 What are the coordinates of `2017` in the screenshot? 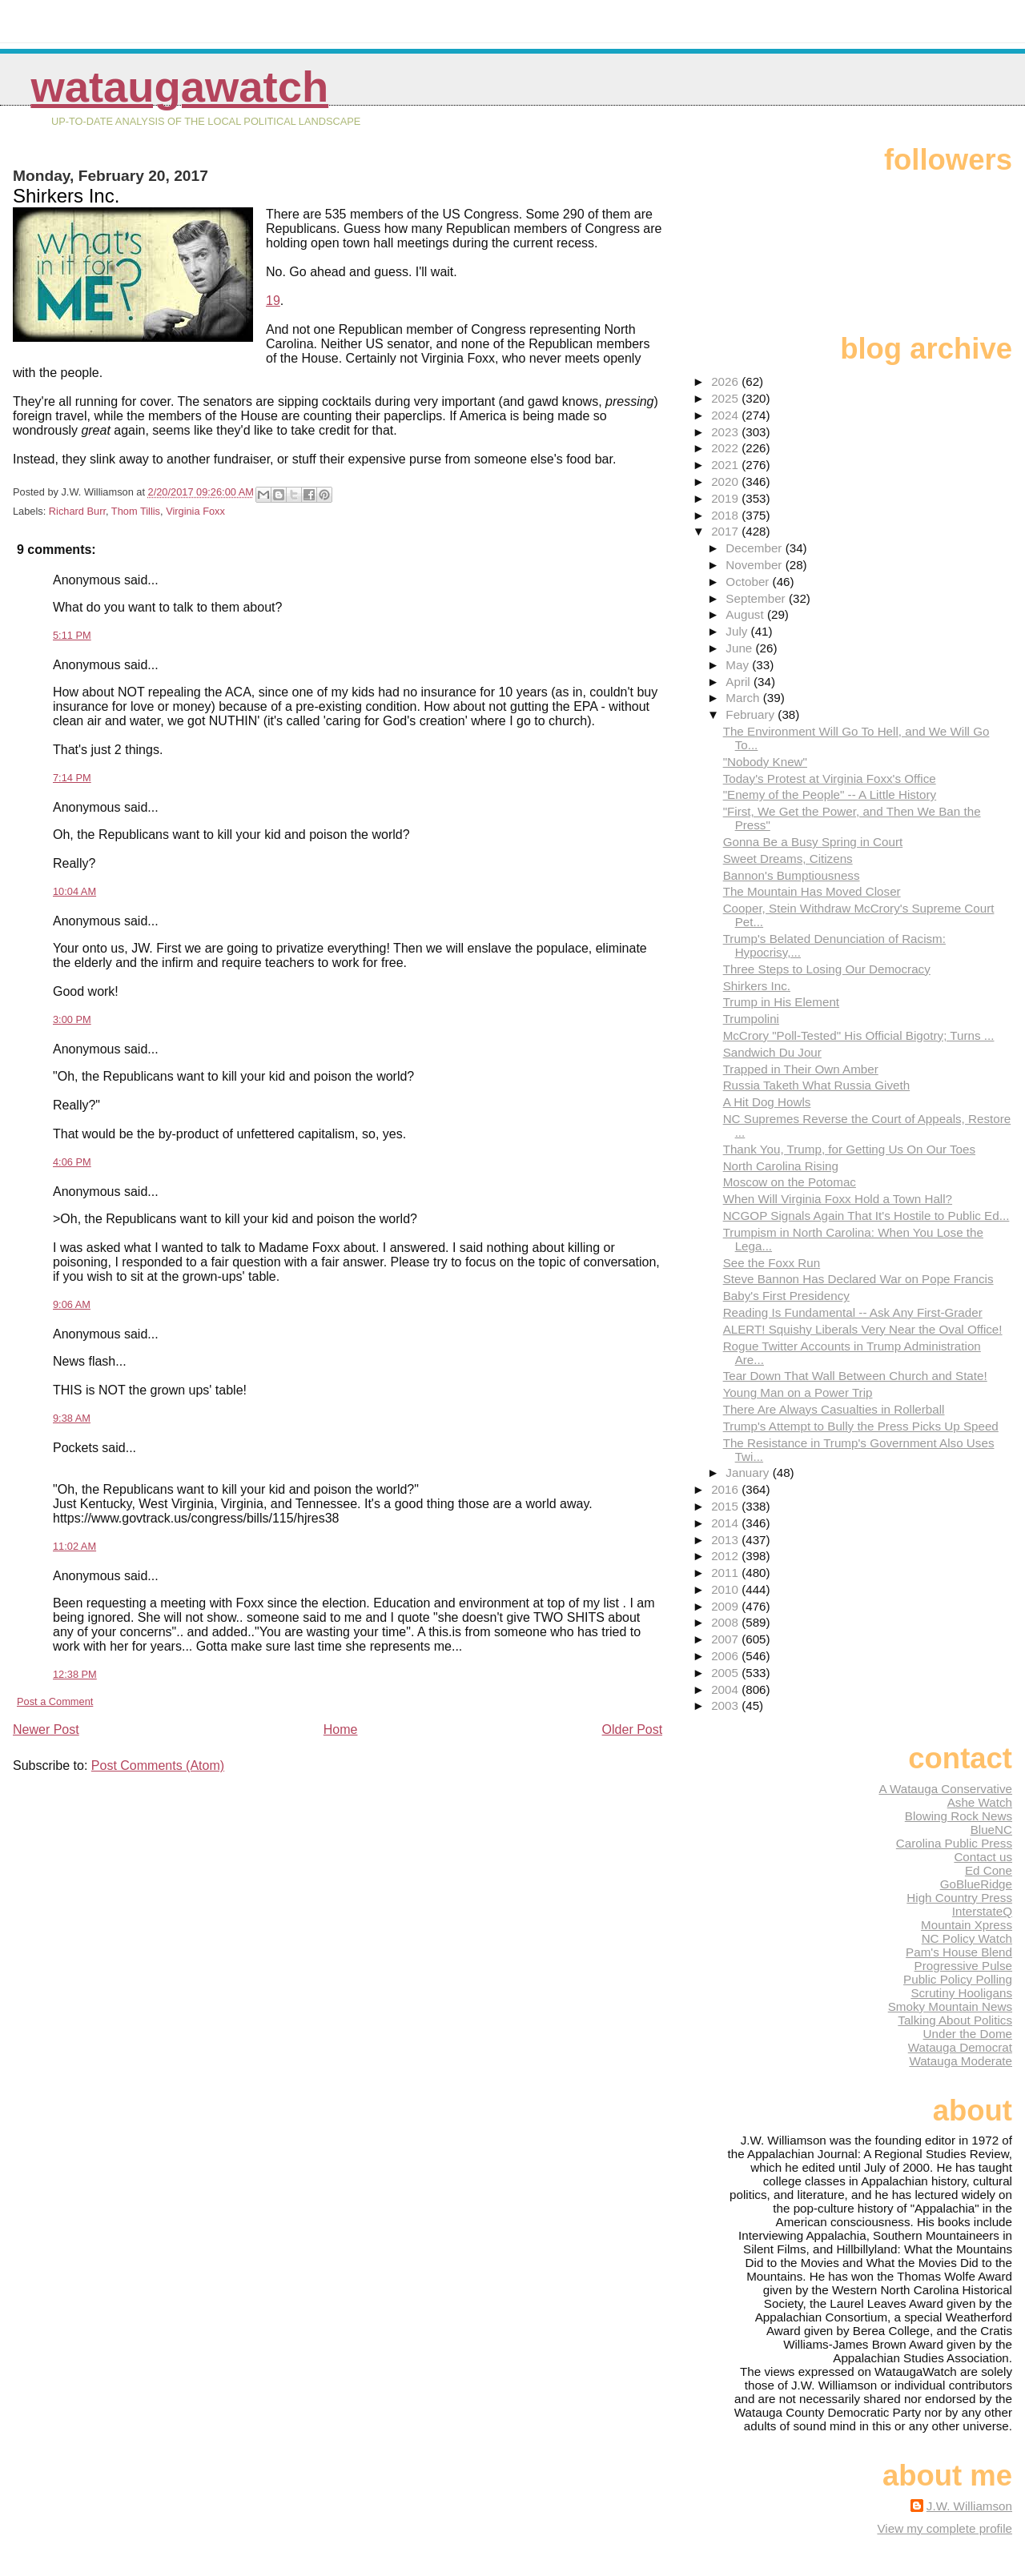 It's located at (726, 531).